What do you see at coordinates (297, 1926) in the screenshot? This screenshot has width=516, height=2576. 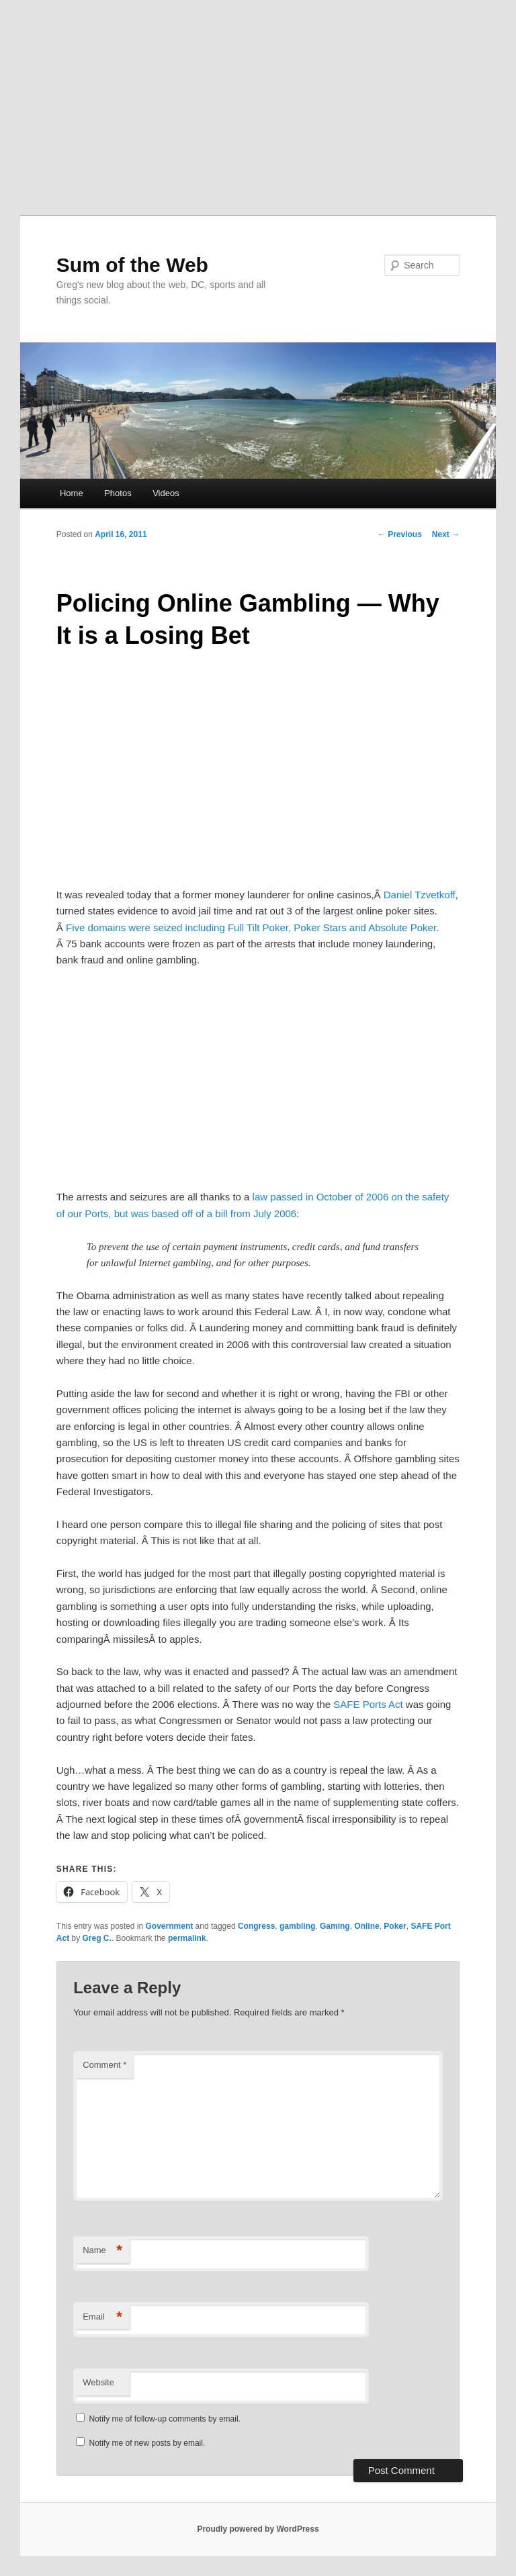 I see `gambling` at bounding box center [297, 1926].